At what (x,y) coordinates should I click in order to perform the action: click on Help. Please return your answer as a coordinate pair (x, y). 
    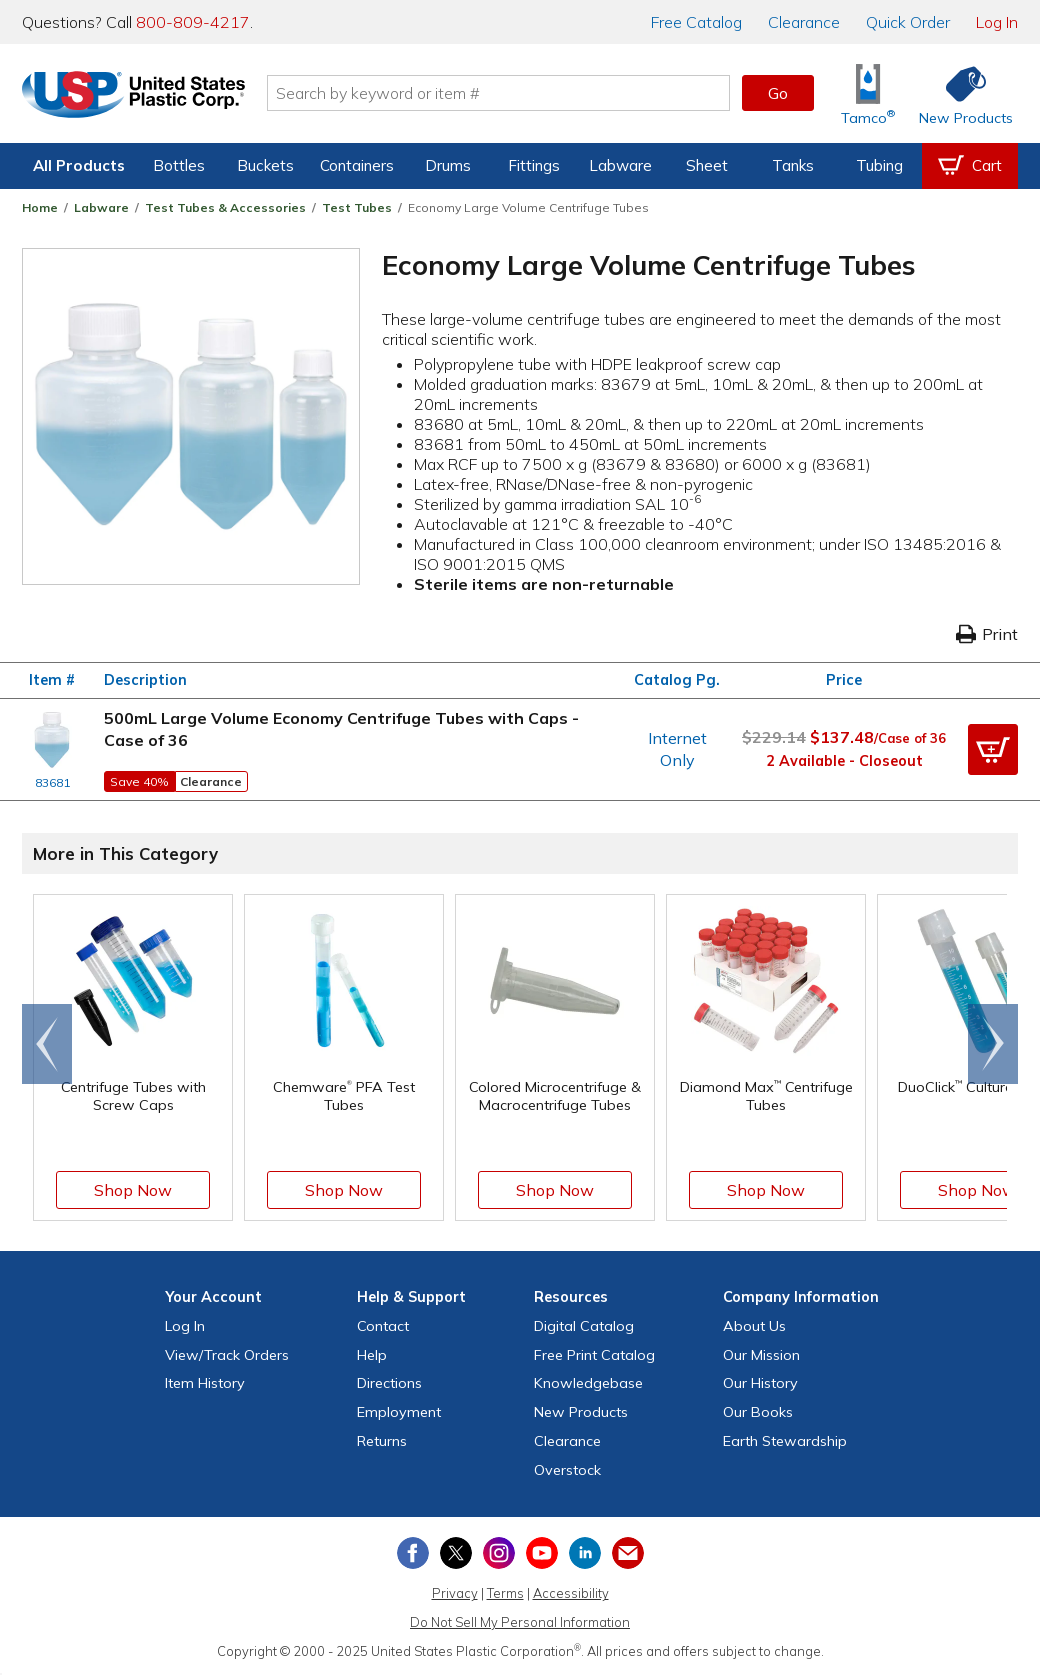
    Looking at the image, I should click on (372, 1355).